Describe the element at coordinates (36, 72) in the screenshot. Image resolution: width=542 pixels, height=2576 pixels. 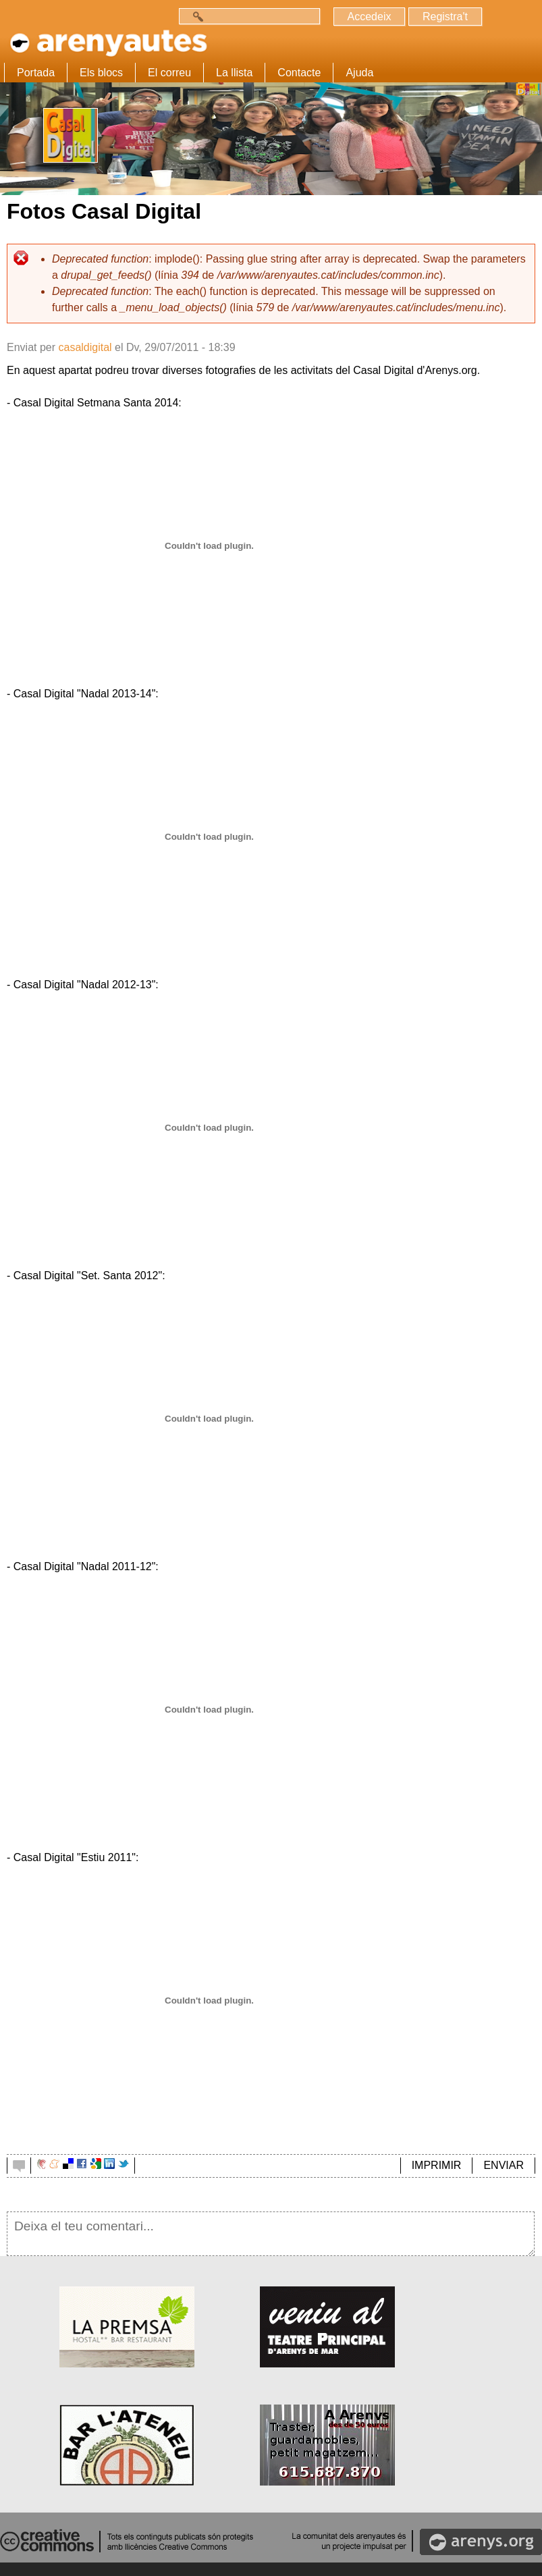
I see `Portada` at that location.